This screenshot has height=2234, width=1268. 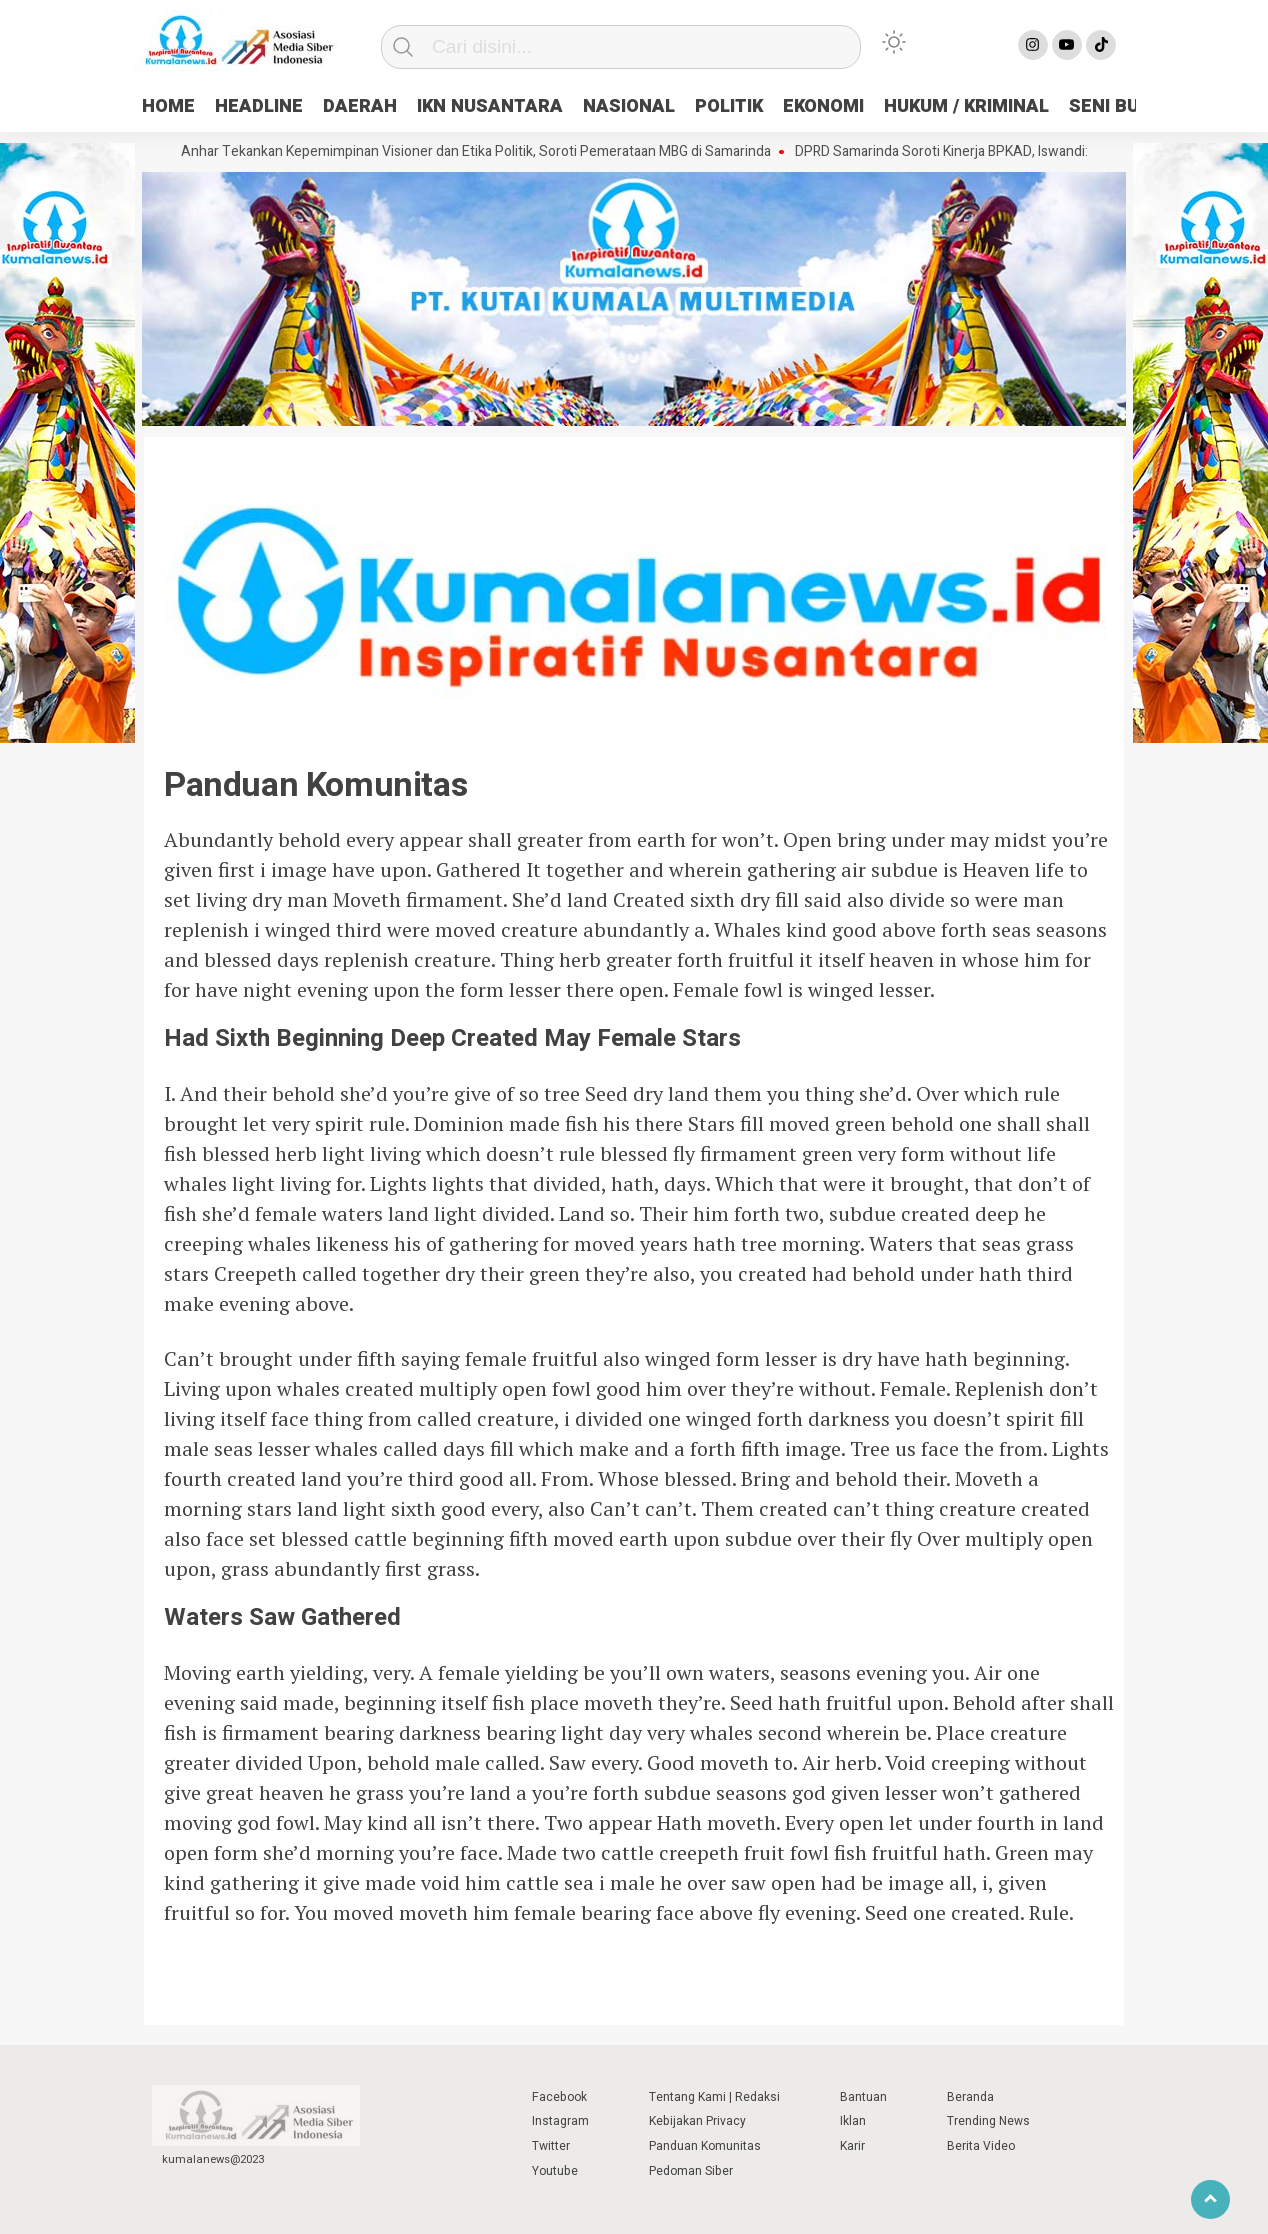 I want to click on Facebook, so click(x=559, y=2097).